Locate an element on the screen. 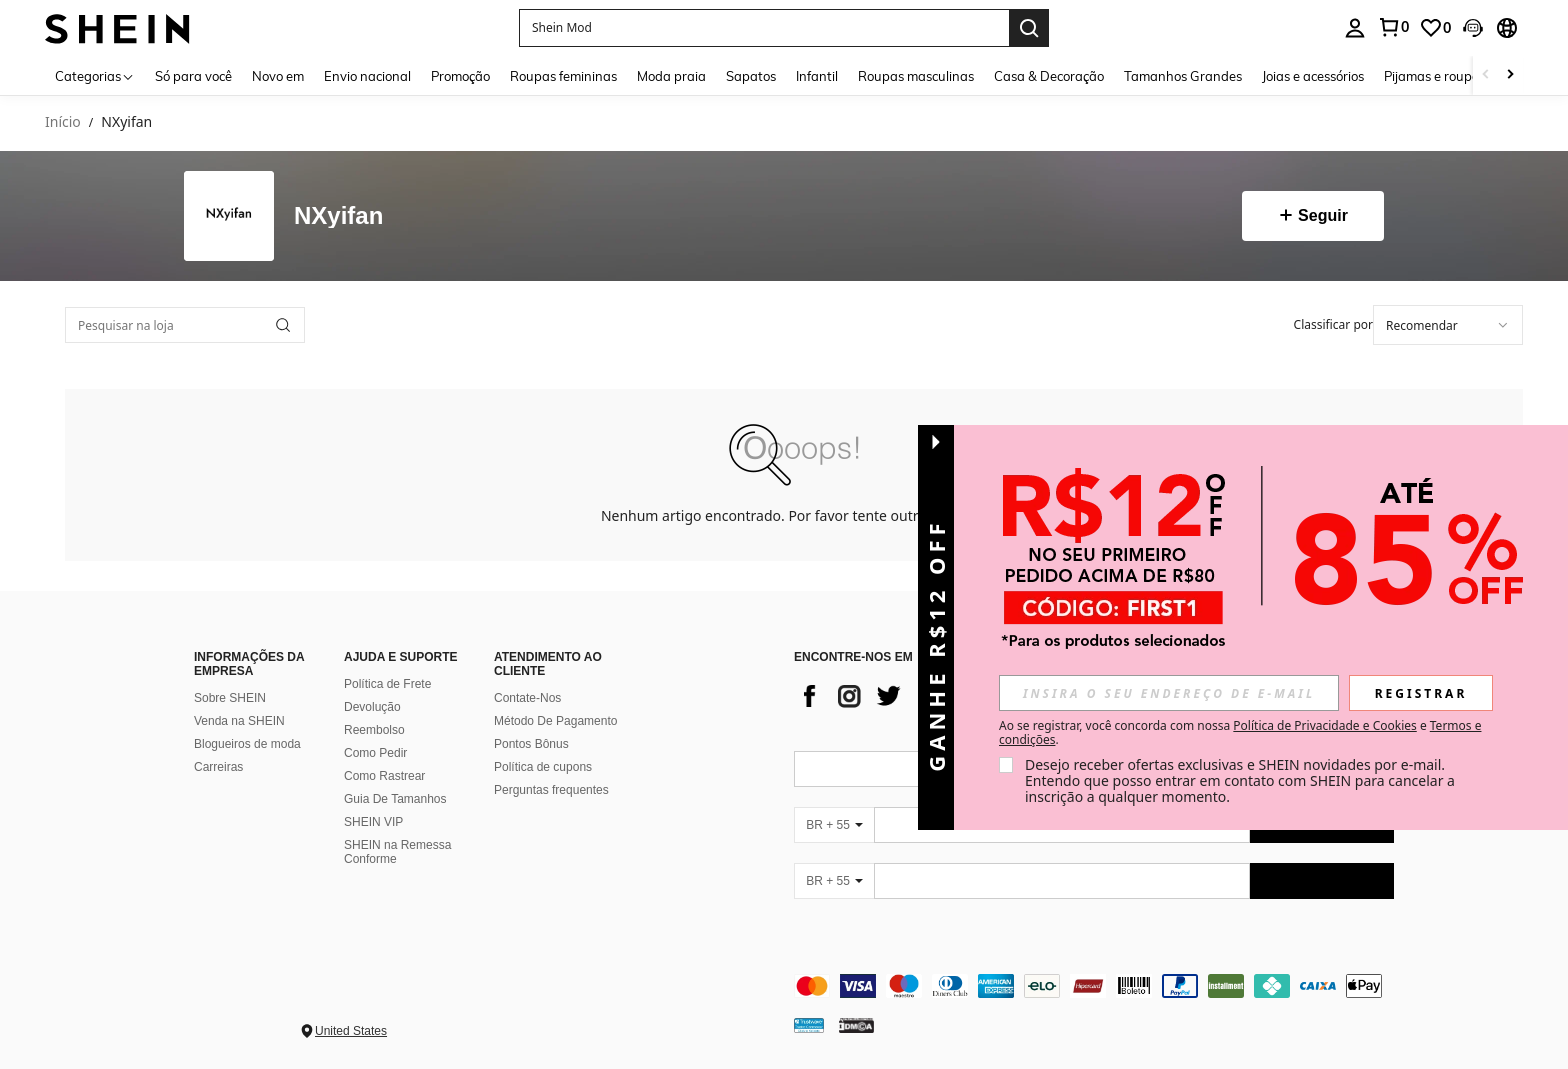  [button] is located at coordinates (764, 28).